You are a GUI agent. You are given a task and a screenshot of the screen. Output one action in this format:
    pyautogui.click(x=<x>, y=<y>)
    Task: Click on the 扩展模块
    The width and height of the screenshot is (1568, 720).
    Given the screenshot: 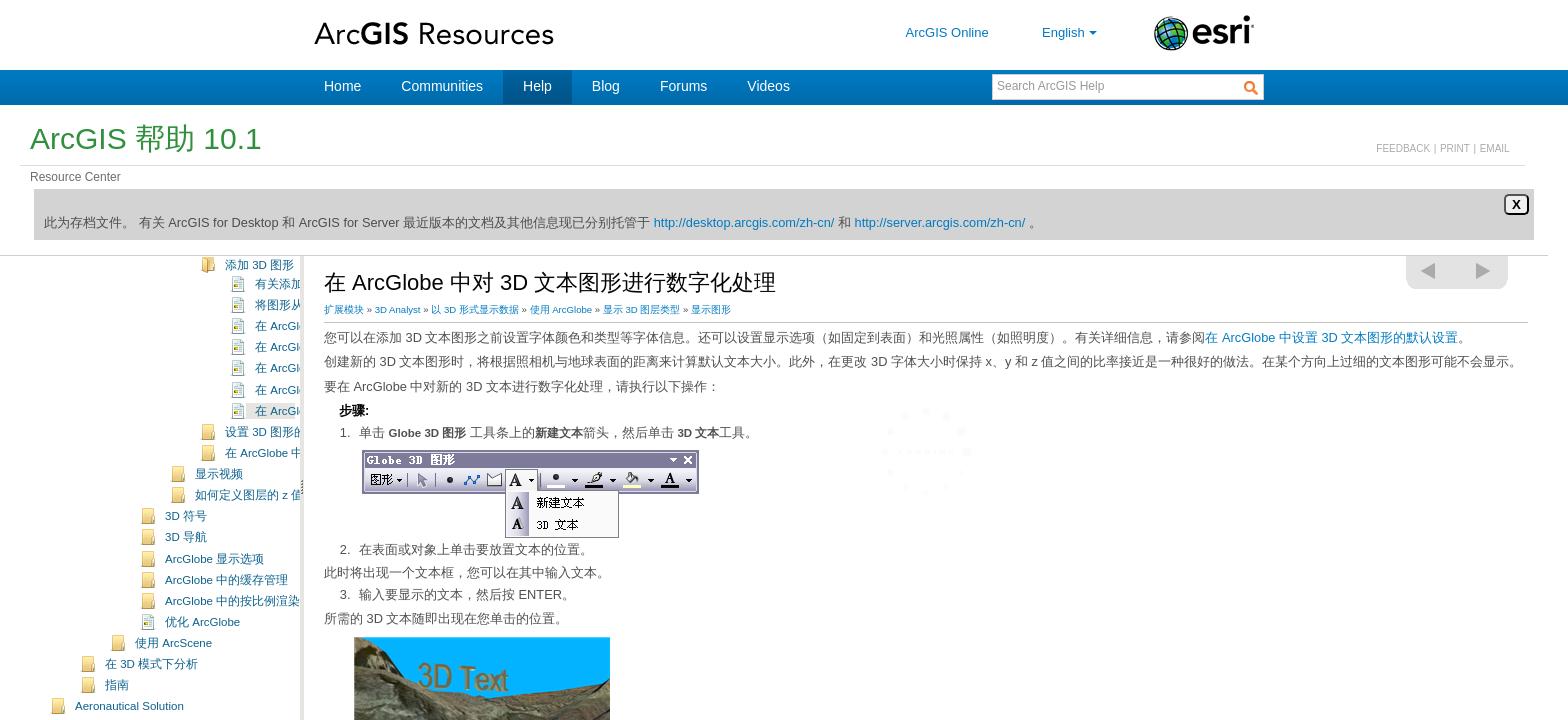 What is the action you would take?
    pyautogui.click(x=344, y=309)
    